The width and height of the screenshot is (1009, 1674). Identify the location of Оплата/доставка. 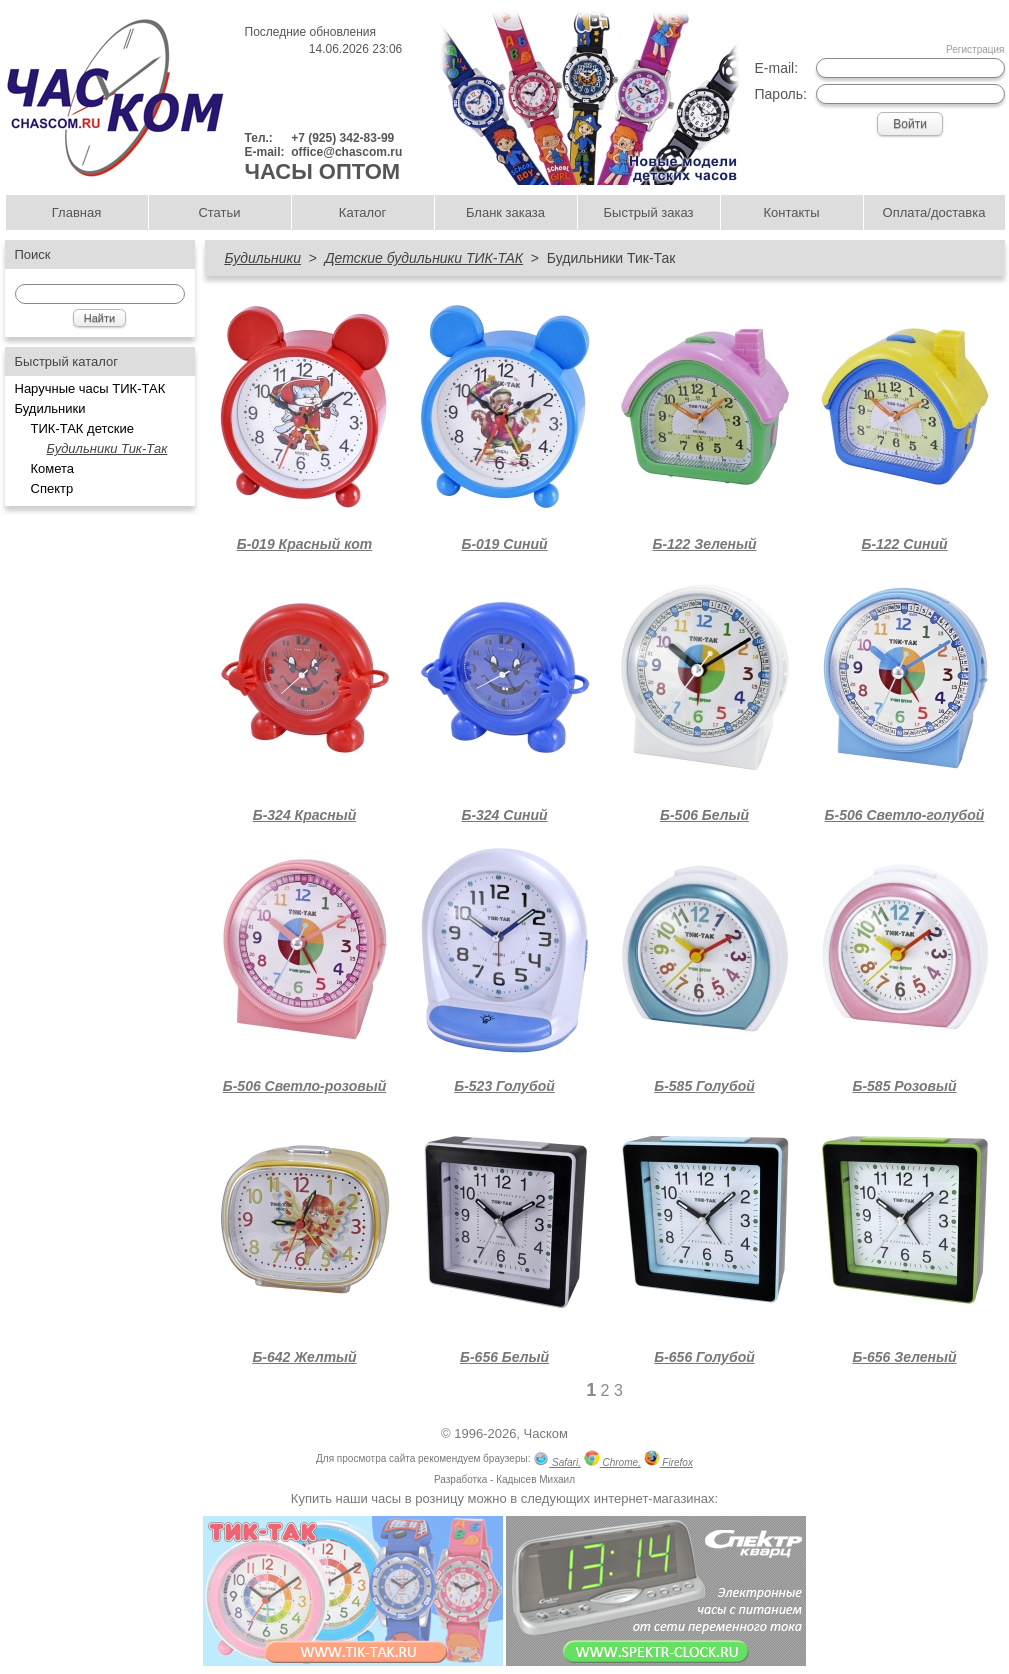
(934, 212).